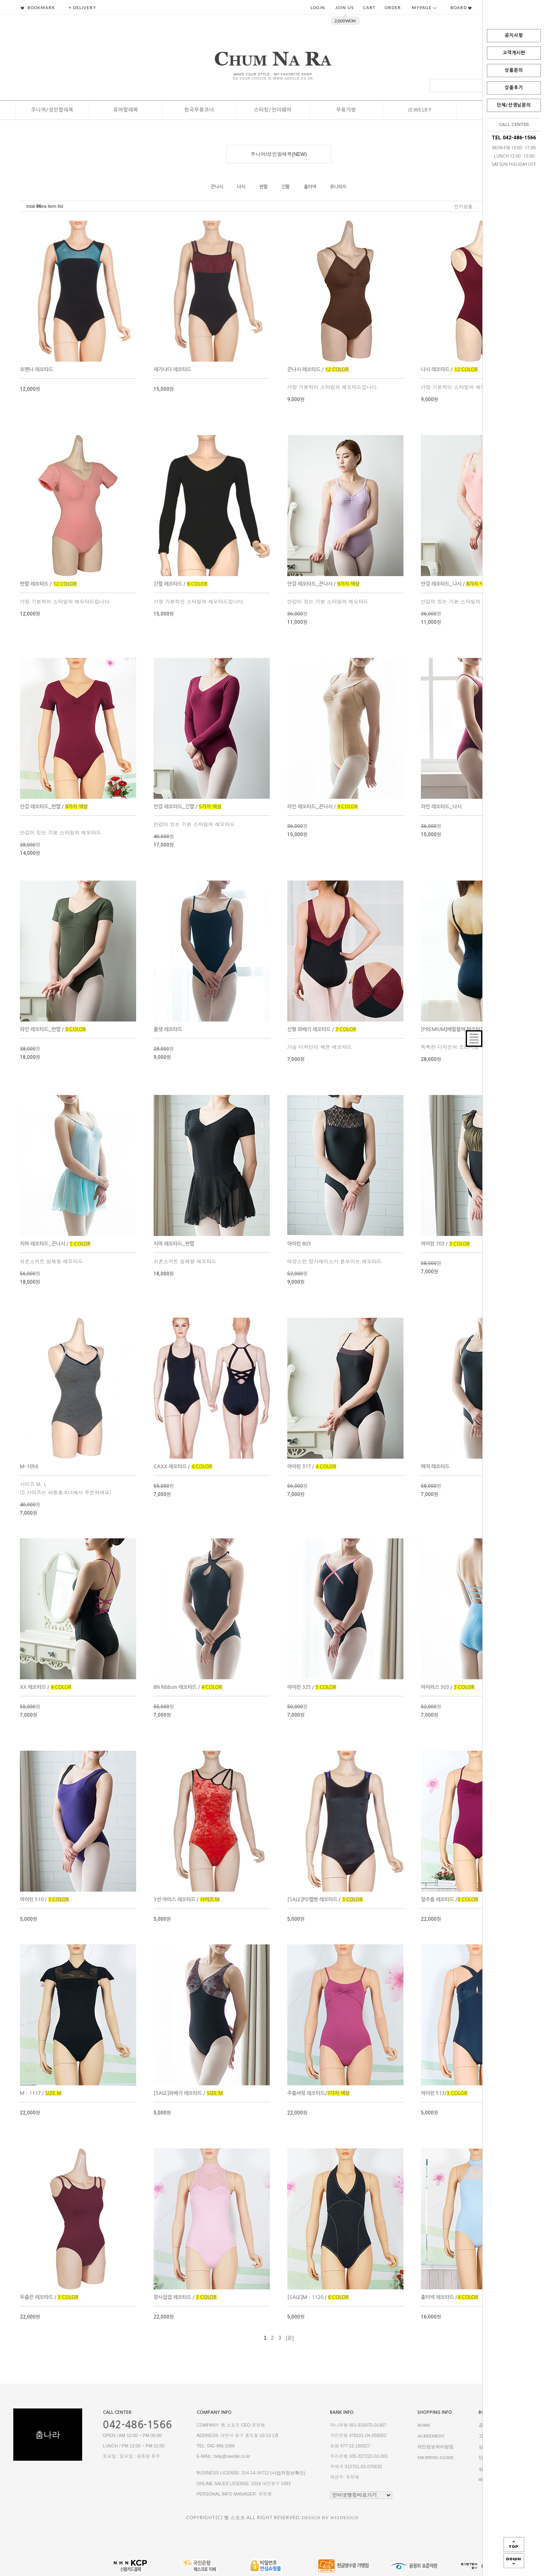 The height and width of the screenshot is (2576, 545). I want to click on 유니타드, so click(338, 187).